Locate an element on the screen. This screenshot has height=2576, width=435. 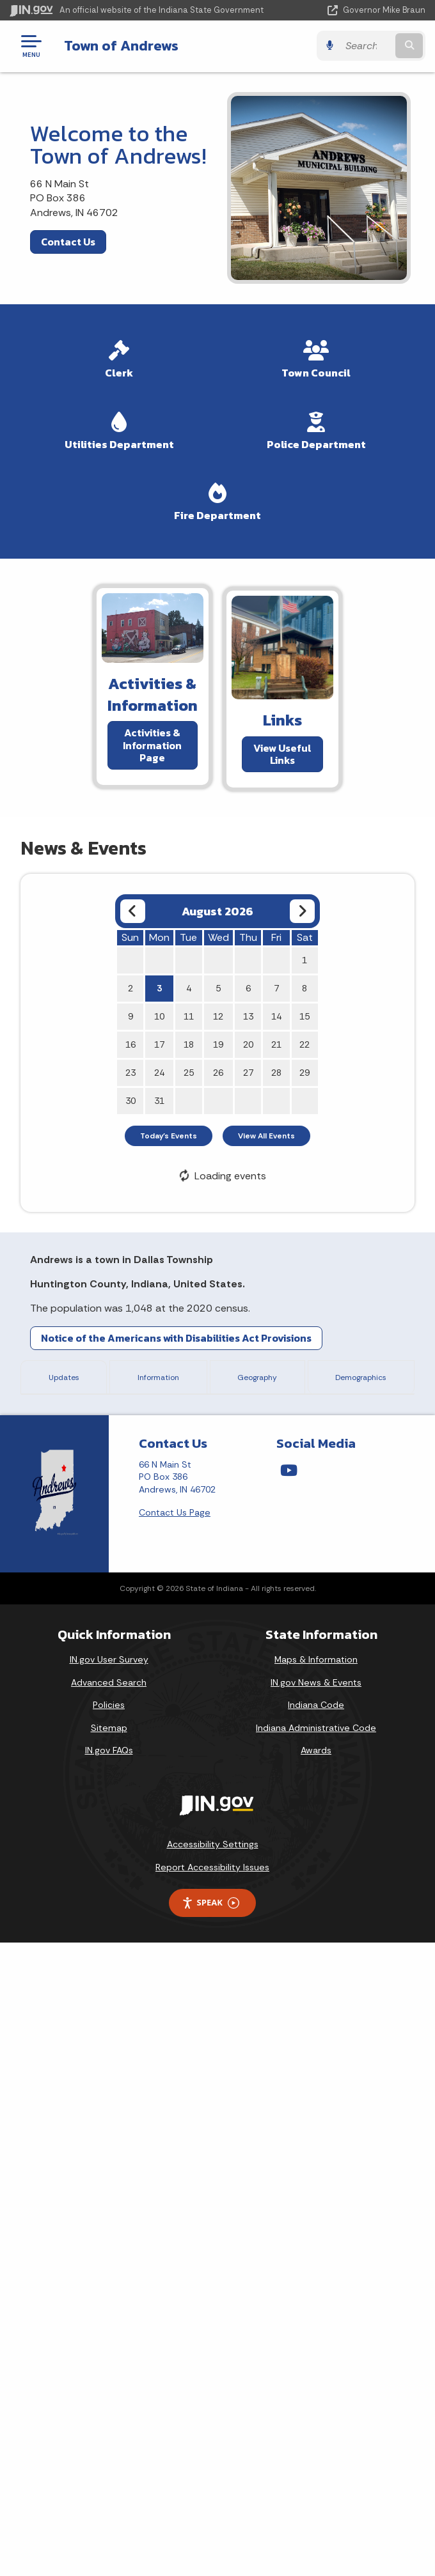
28 is located at coordinates (276, 1072).